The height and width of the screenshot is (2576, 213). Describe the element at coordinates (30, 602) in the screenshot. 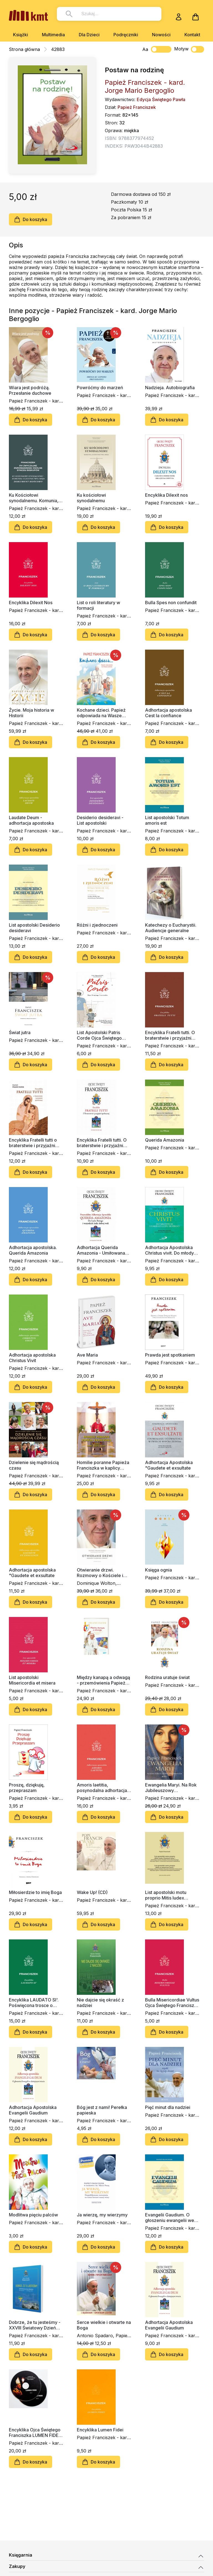

I see `Encyklika Dilexit Nos` at that location.